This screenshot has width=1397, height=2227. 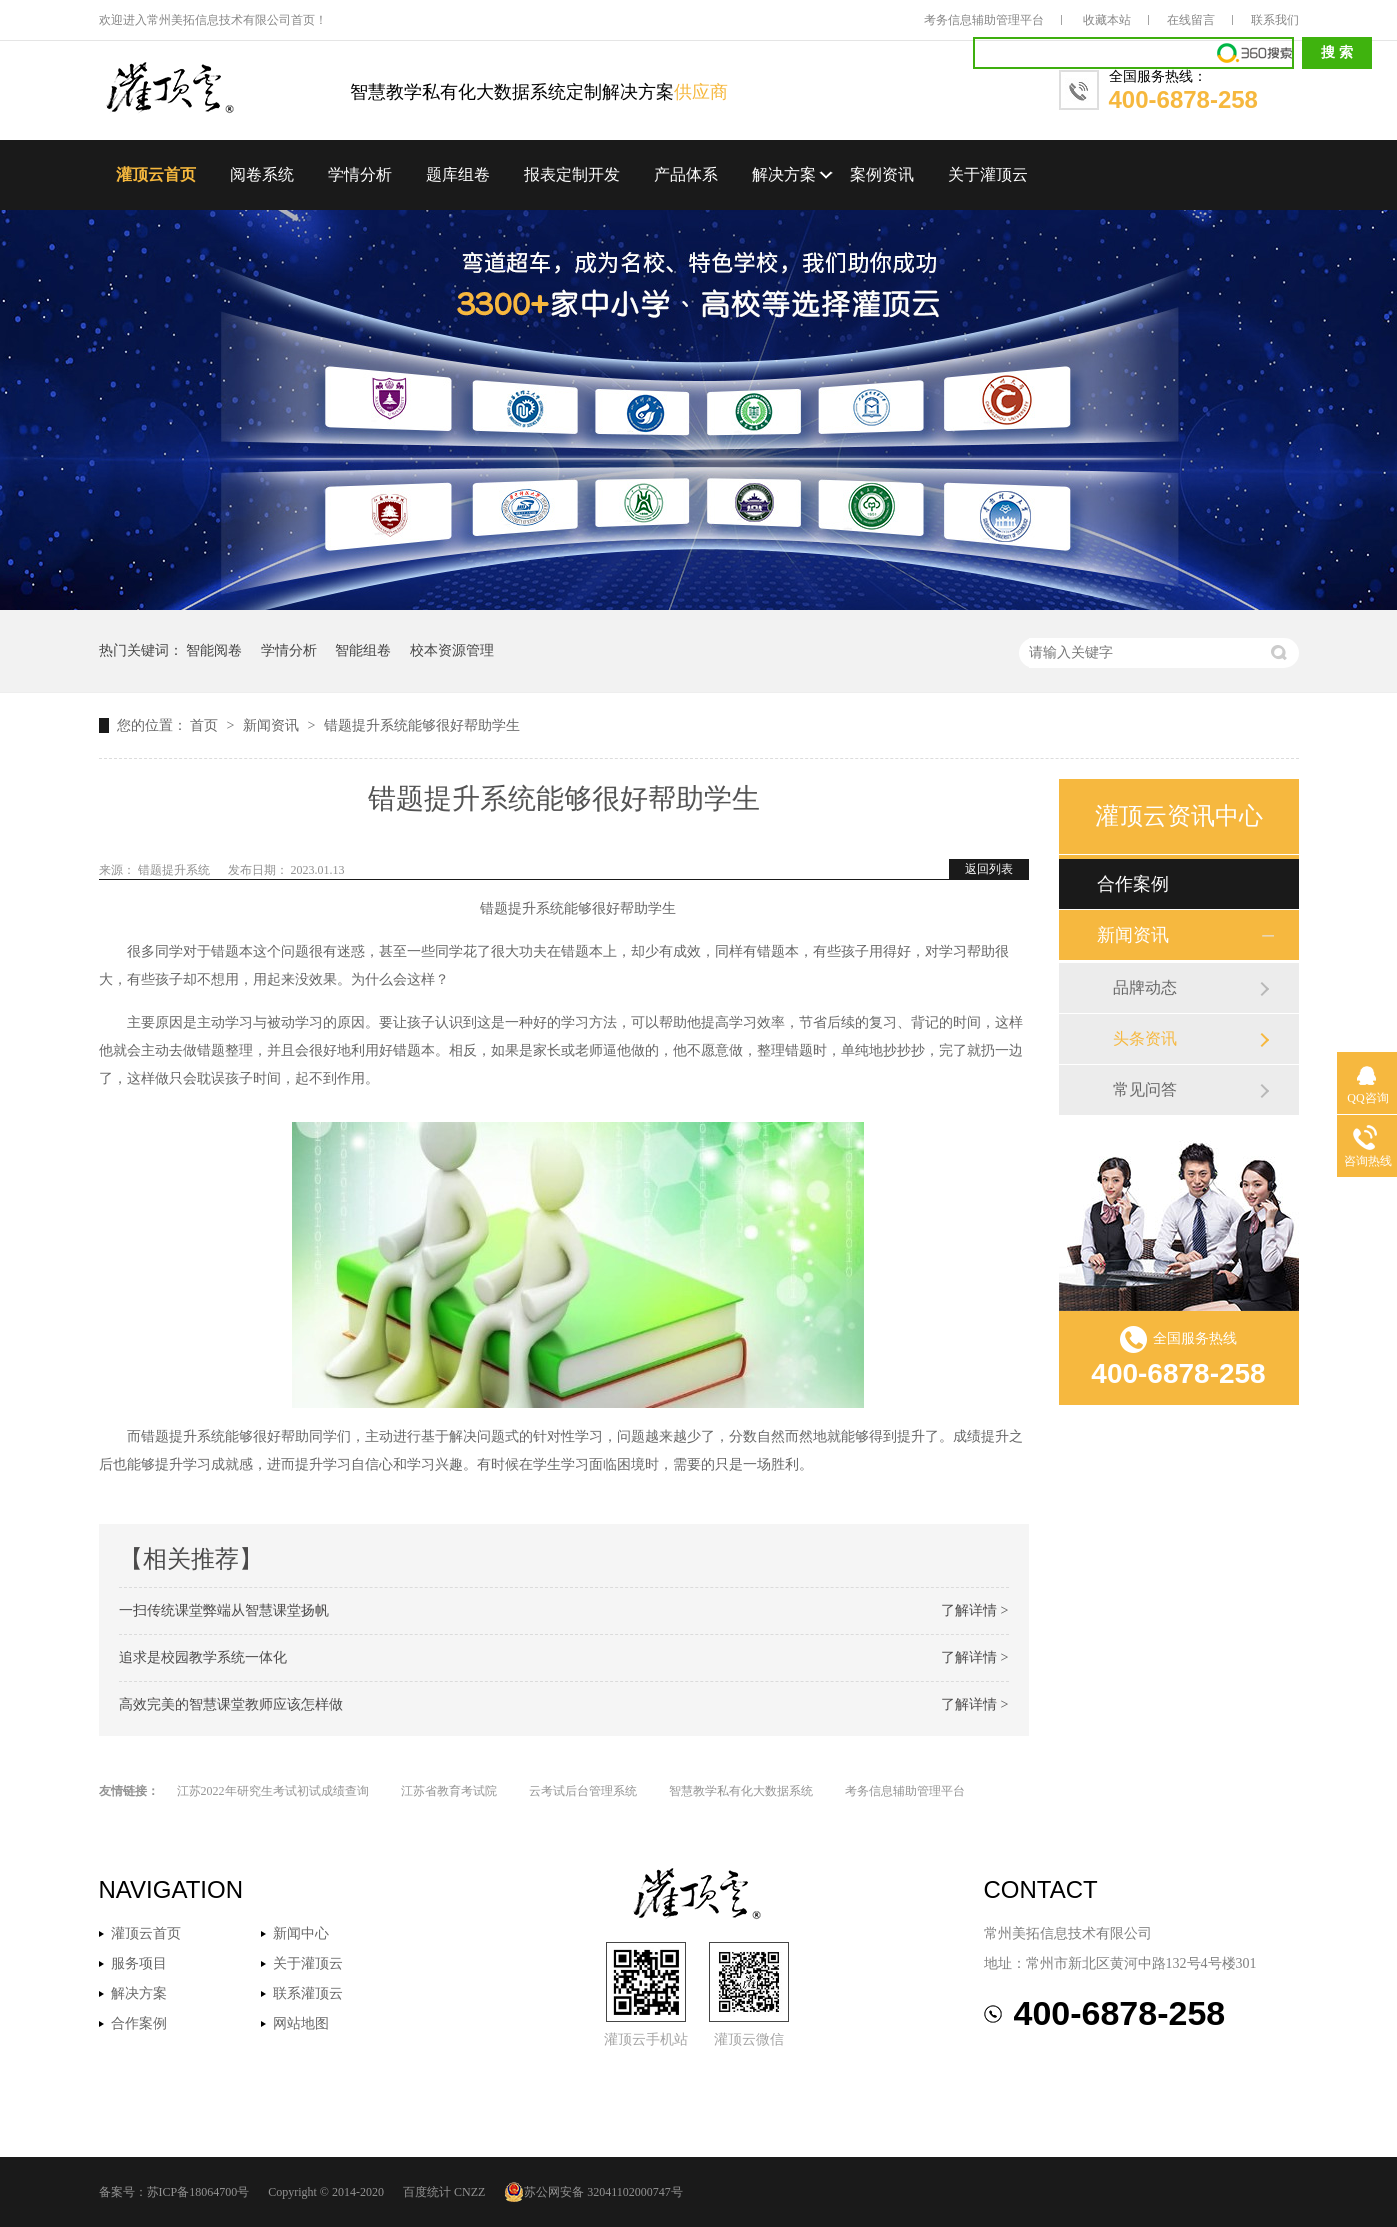 I want to click on 常见问答, so click(x=1145, y=1089).